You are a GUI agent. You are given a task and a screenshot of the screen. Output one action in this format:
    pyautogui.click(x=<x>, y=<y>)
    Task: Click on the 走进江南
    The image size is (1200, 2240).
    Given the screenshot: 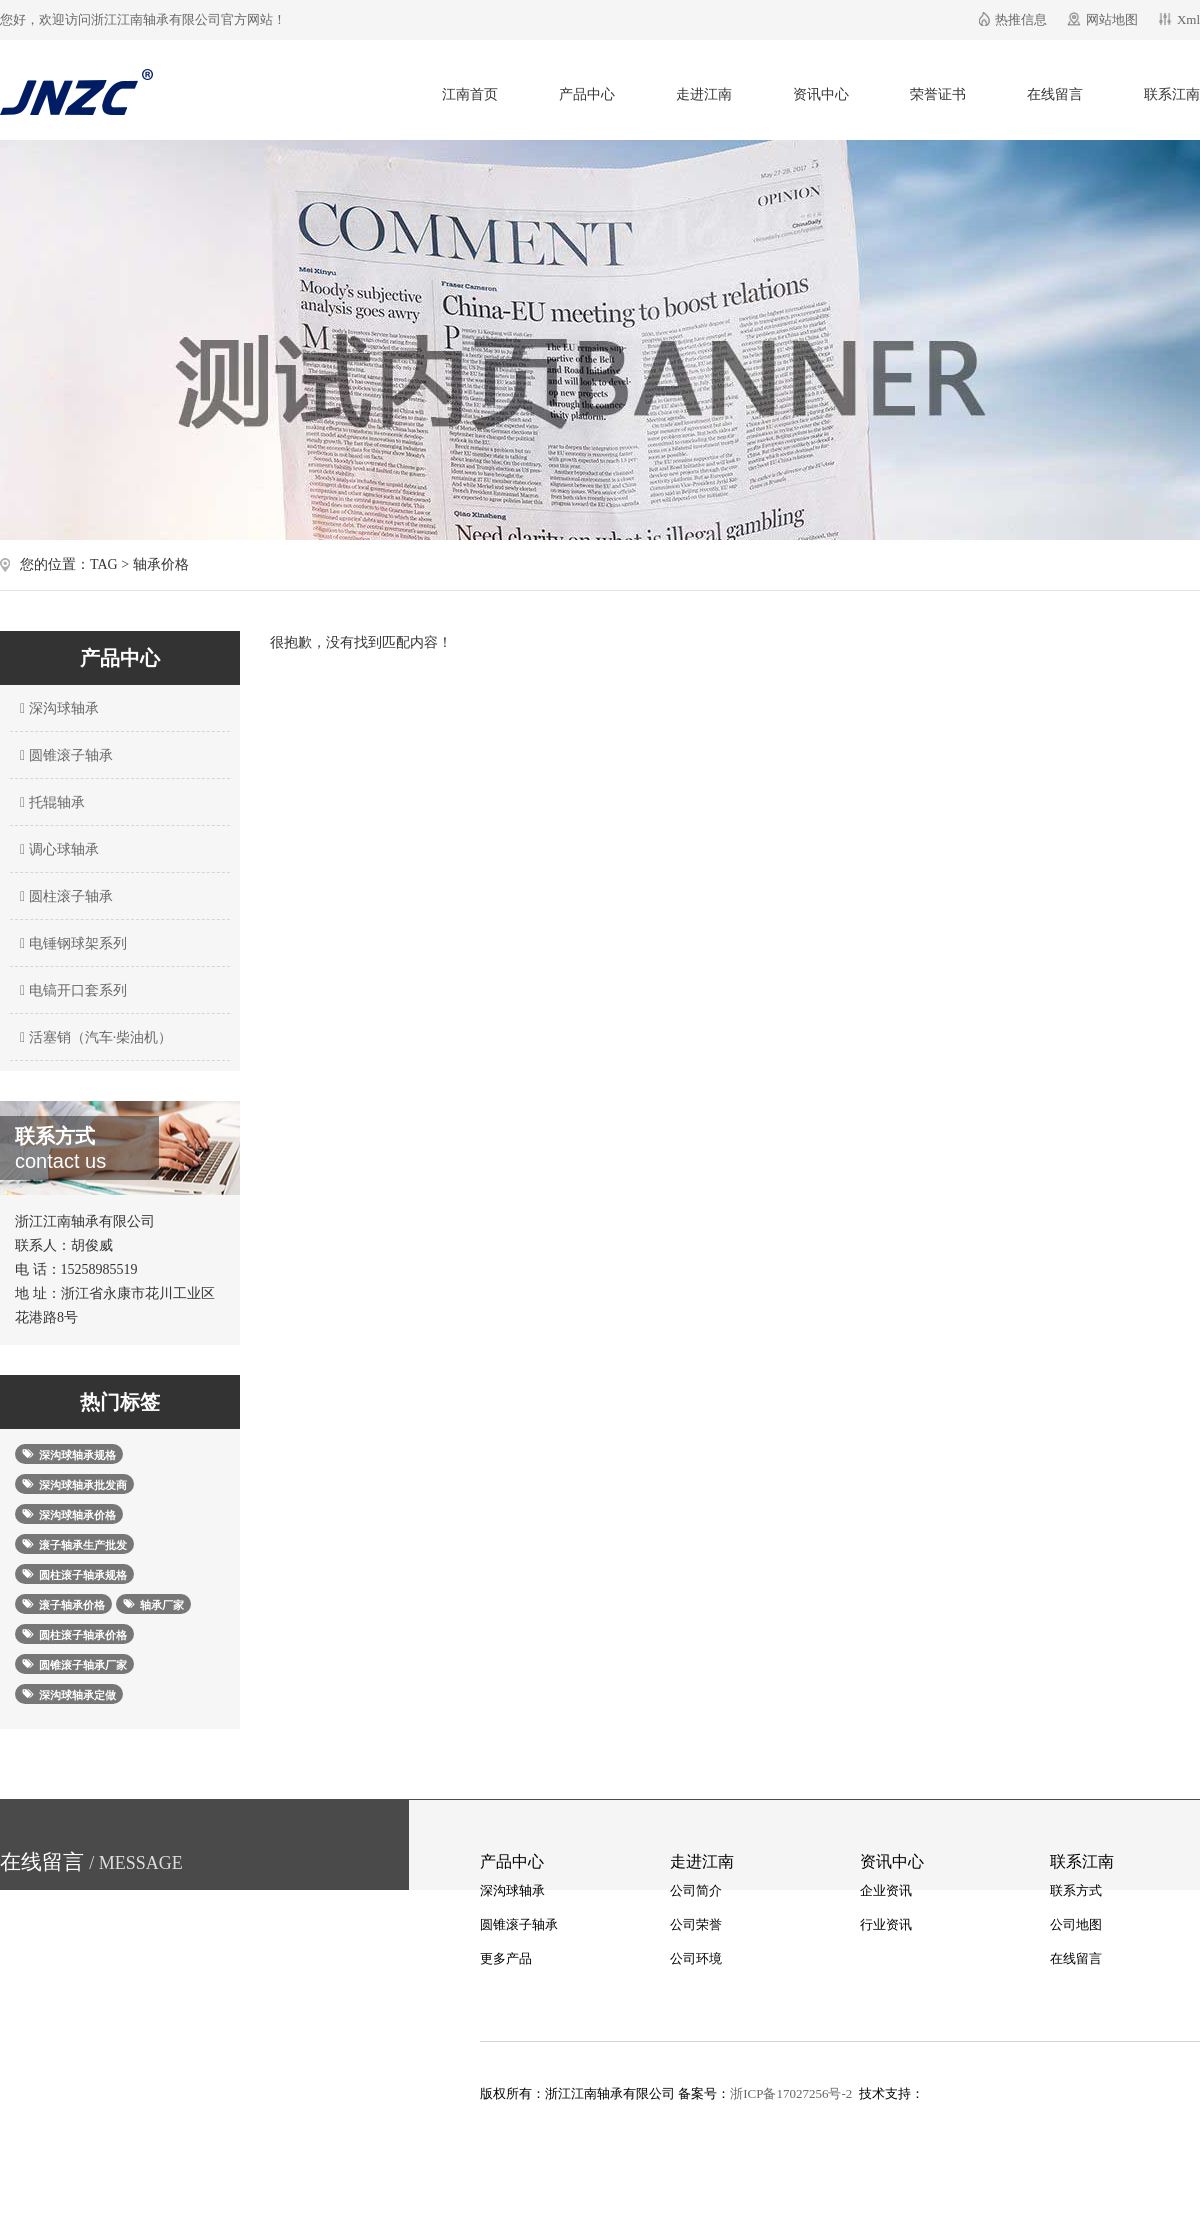 What is the action you would take?
    pyautogui.click(x=704, y=94)
    